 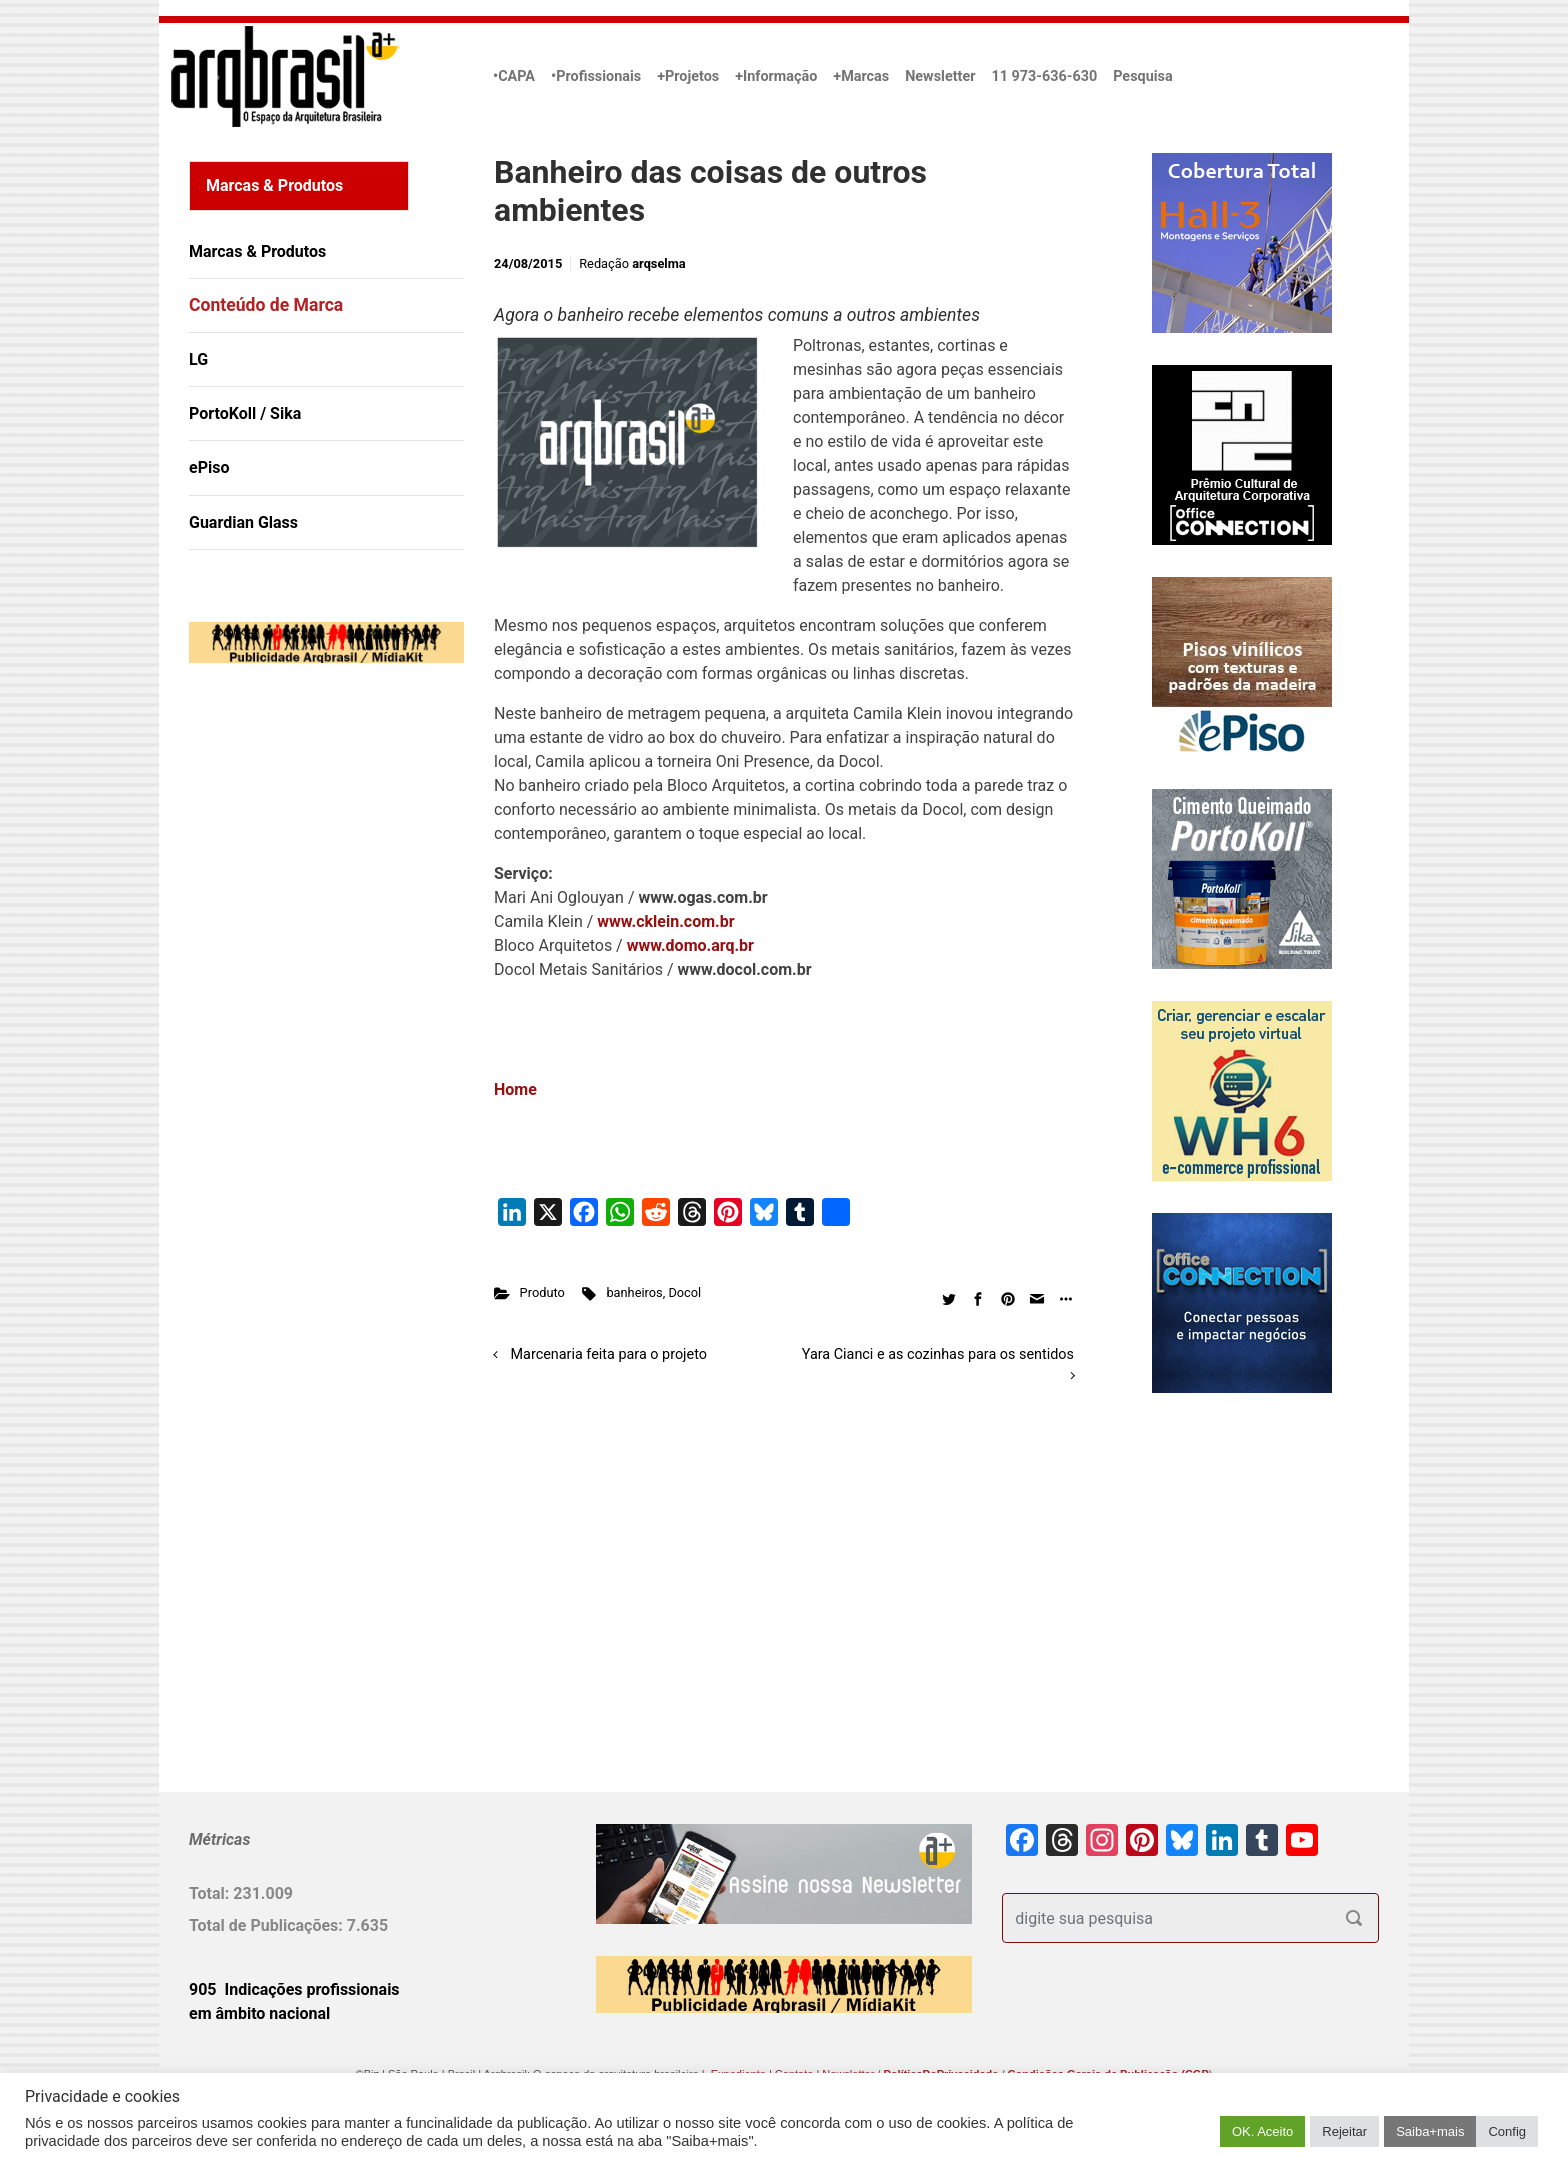 What do you see at coordinates (294, 1989) in the screenshot?
I see `905 Indicações profissionais` at bounding box center [294, 1989].